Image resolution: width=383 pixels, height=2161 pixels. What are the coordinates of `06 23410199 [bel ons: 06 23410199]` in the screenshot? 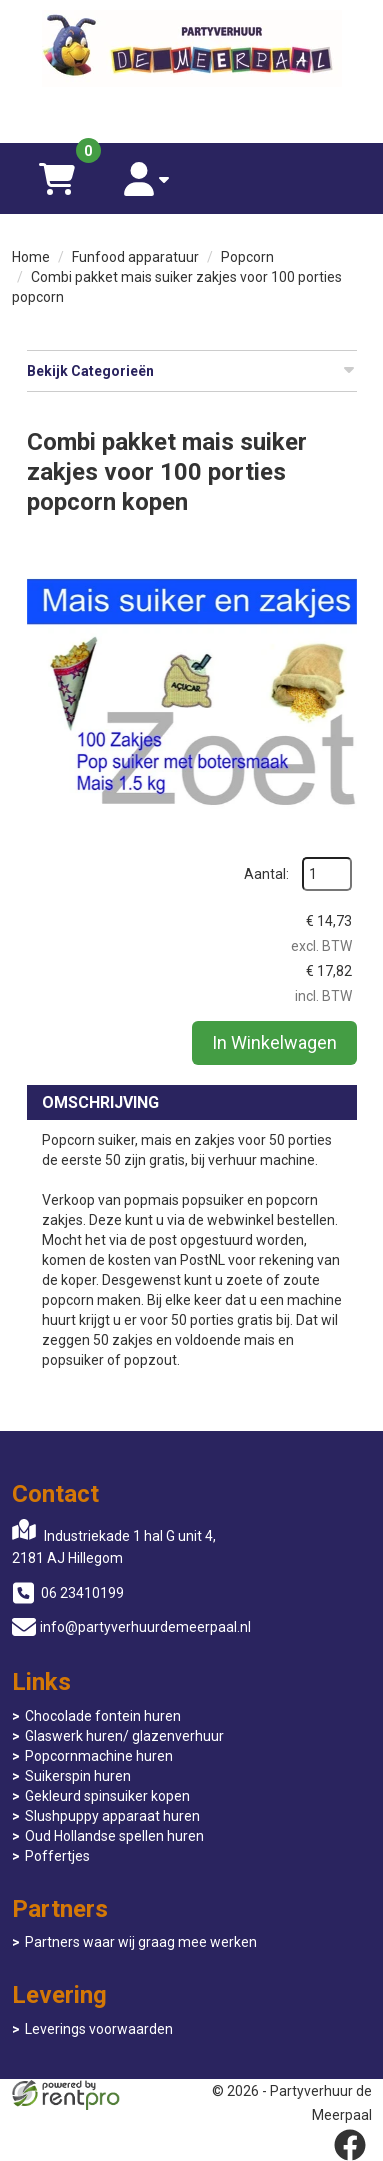 It's located at (82, 1593).